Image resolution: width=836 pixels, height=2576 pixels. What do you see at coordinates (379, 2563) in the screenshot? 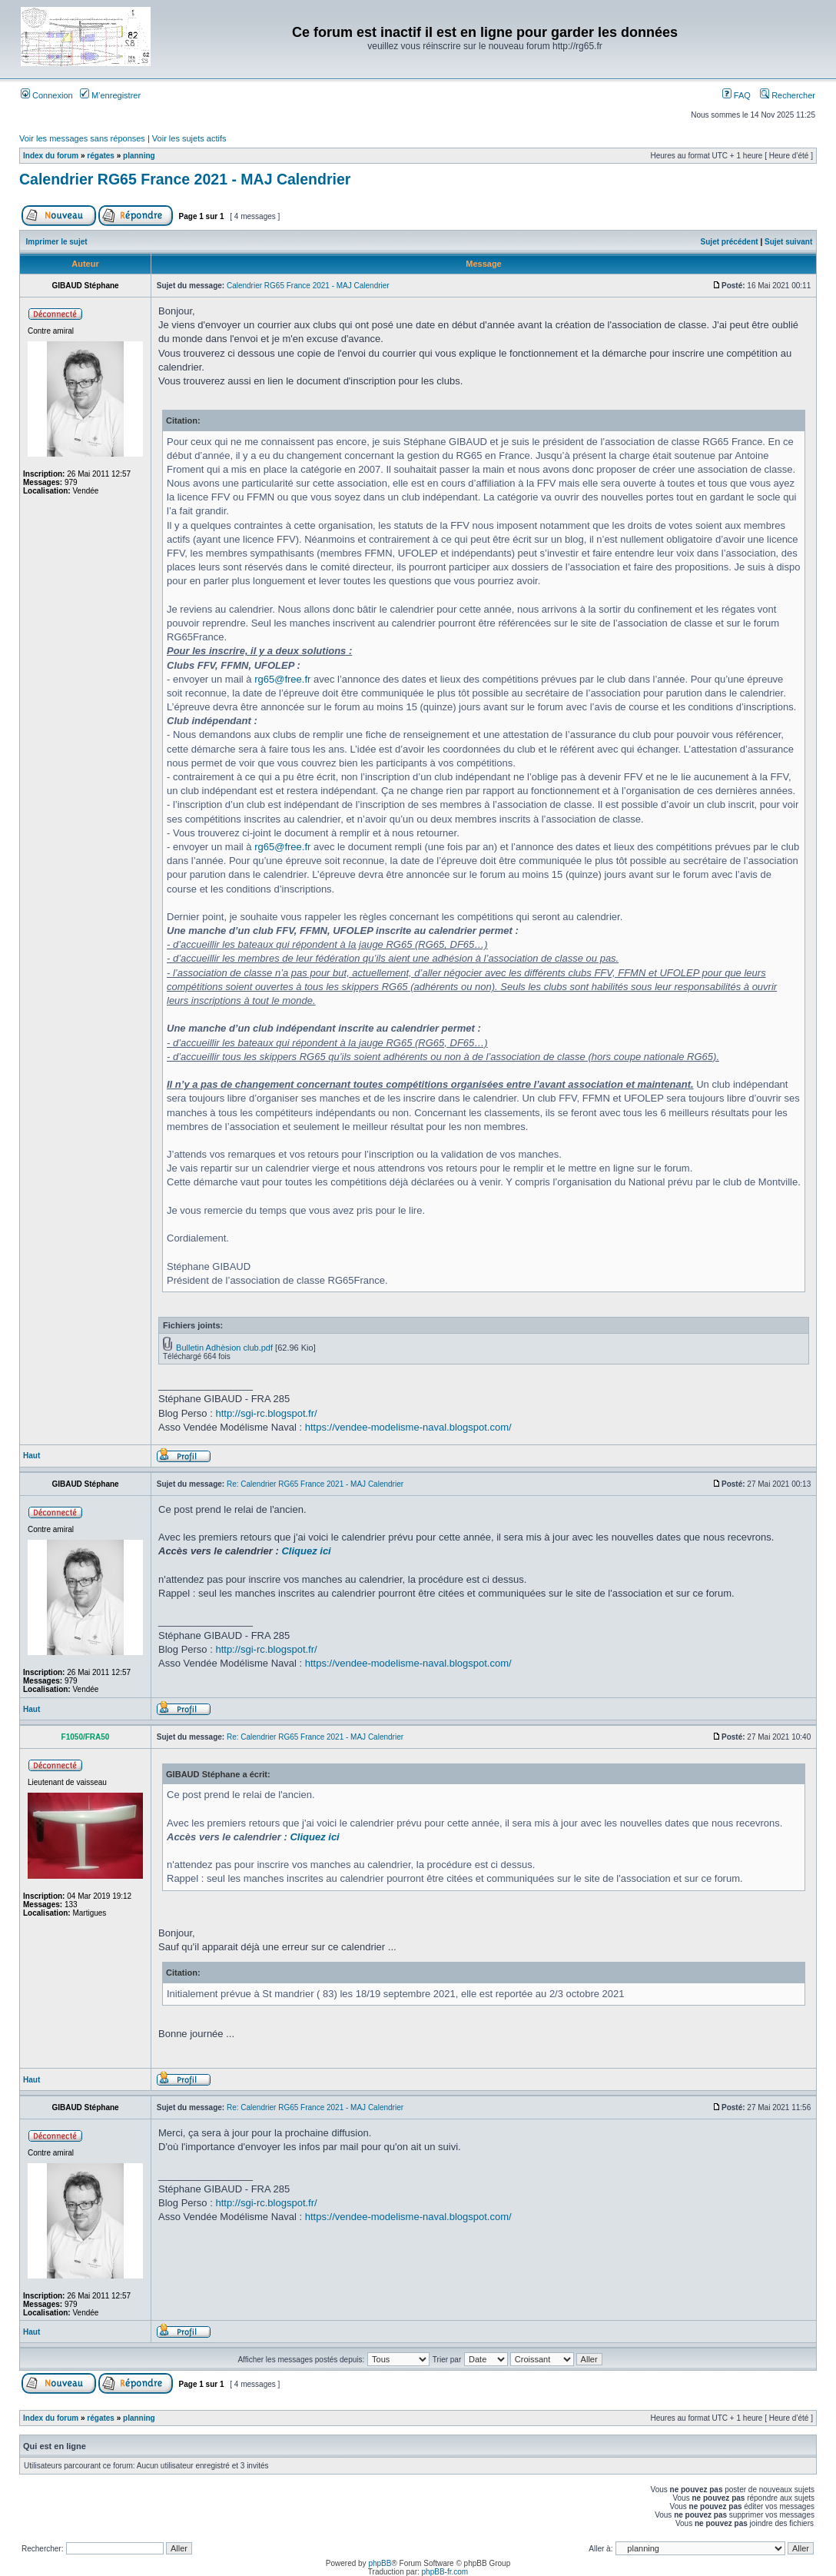
I see `phpBB` at bounding box center [379, 2563].